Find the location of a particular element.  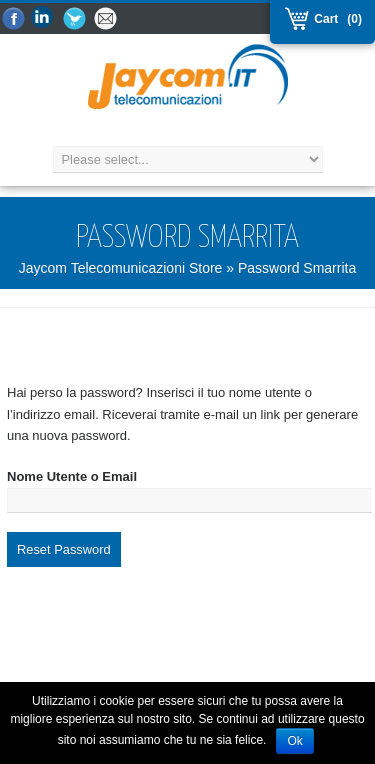

(0) is located at coordinates (354, 19).